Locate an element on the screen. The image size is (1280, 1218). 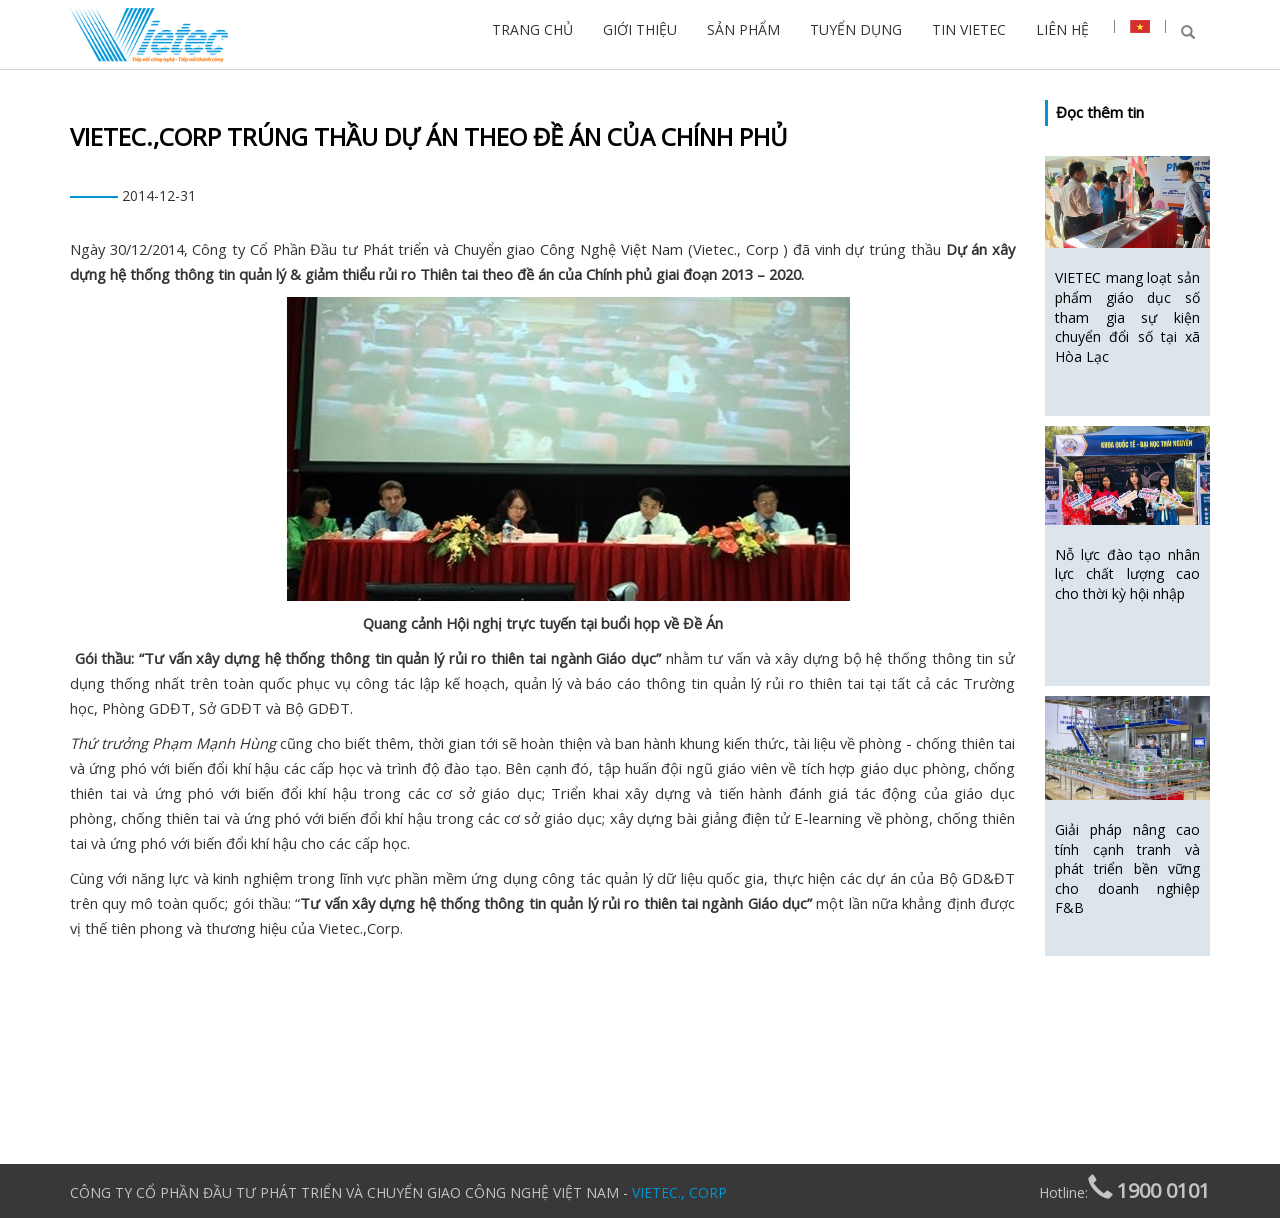
SẢN PHẨM is located at coordinates (743, 29).